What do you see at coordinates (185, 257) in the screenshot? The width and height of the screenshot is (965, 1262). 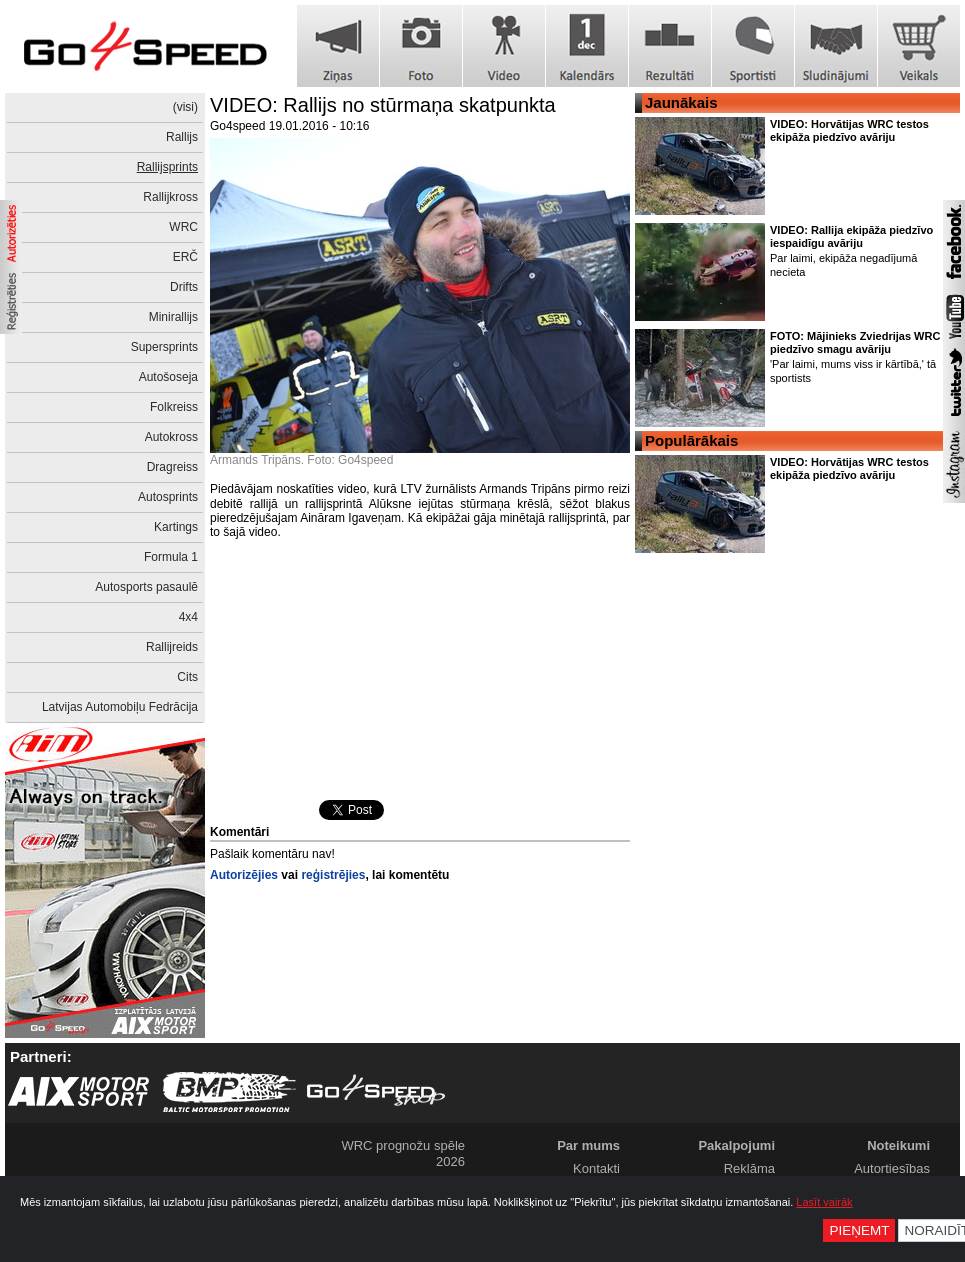 I see `ERČ` at bounding box center [185, 257].